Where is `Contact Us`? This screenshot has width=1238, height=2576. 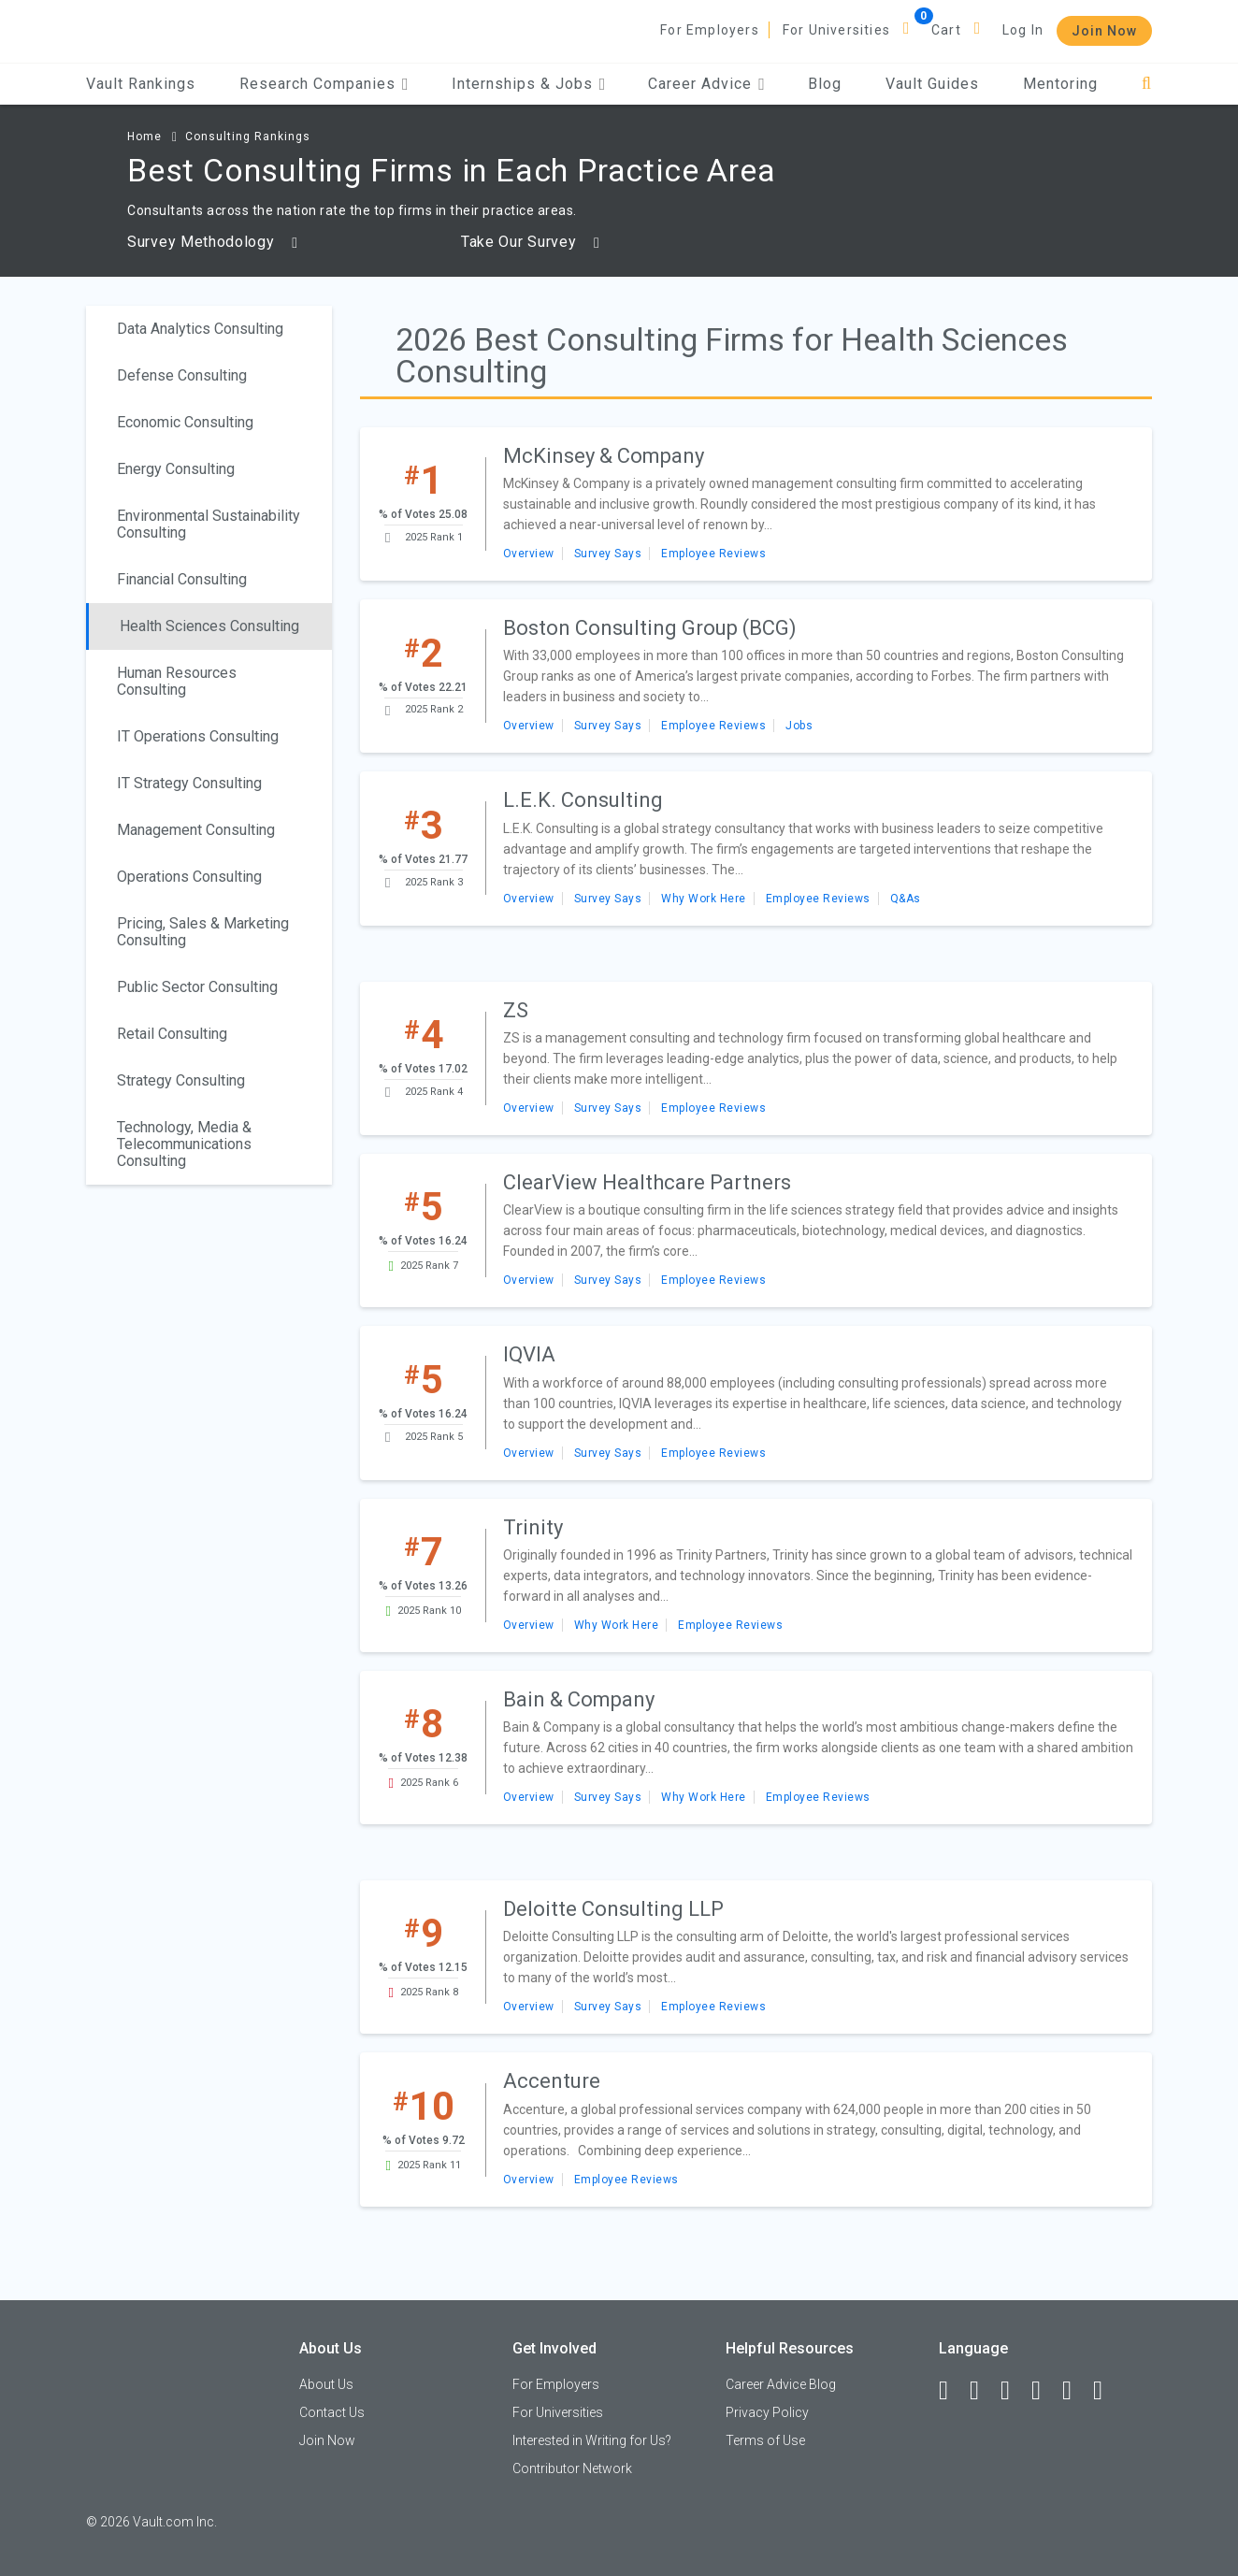 Contact Us is located at coordinates (332, 2412).